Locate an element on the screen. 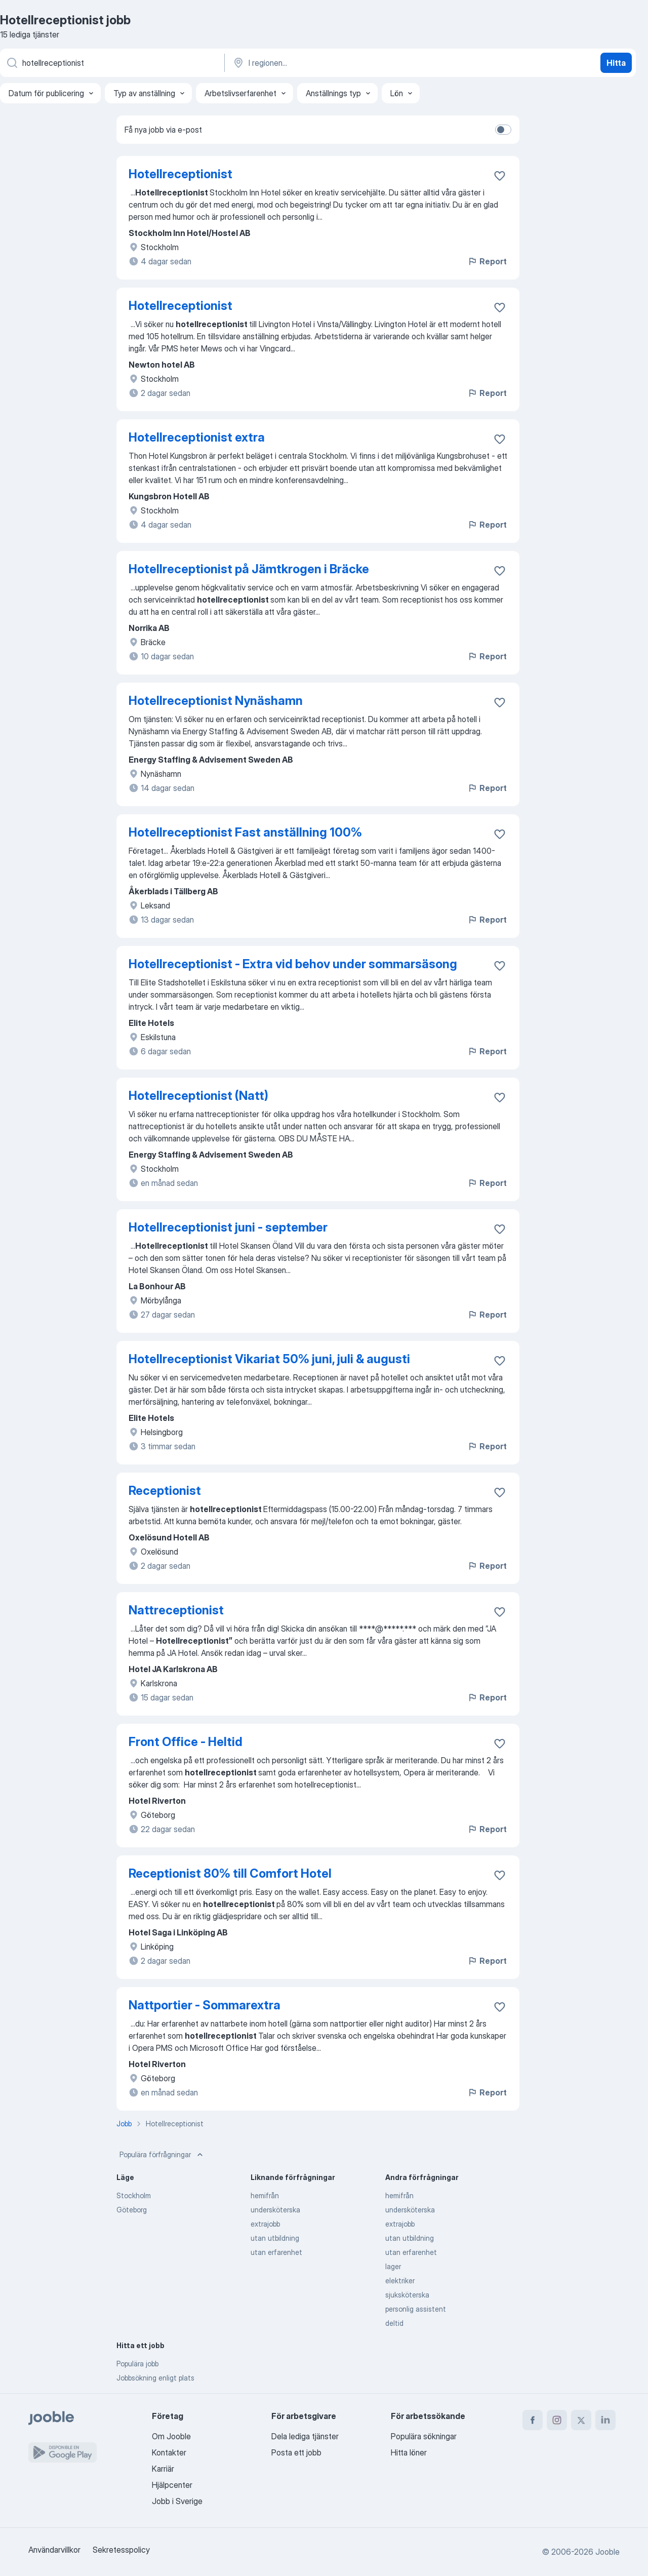 Image resolution: width=648 pixels, height=2576 pixels. Karriär is located at coordinates (163, 2469).